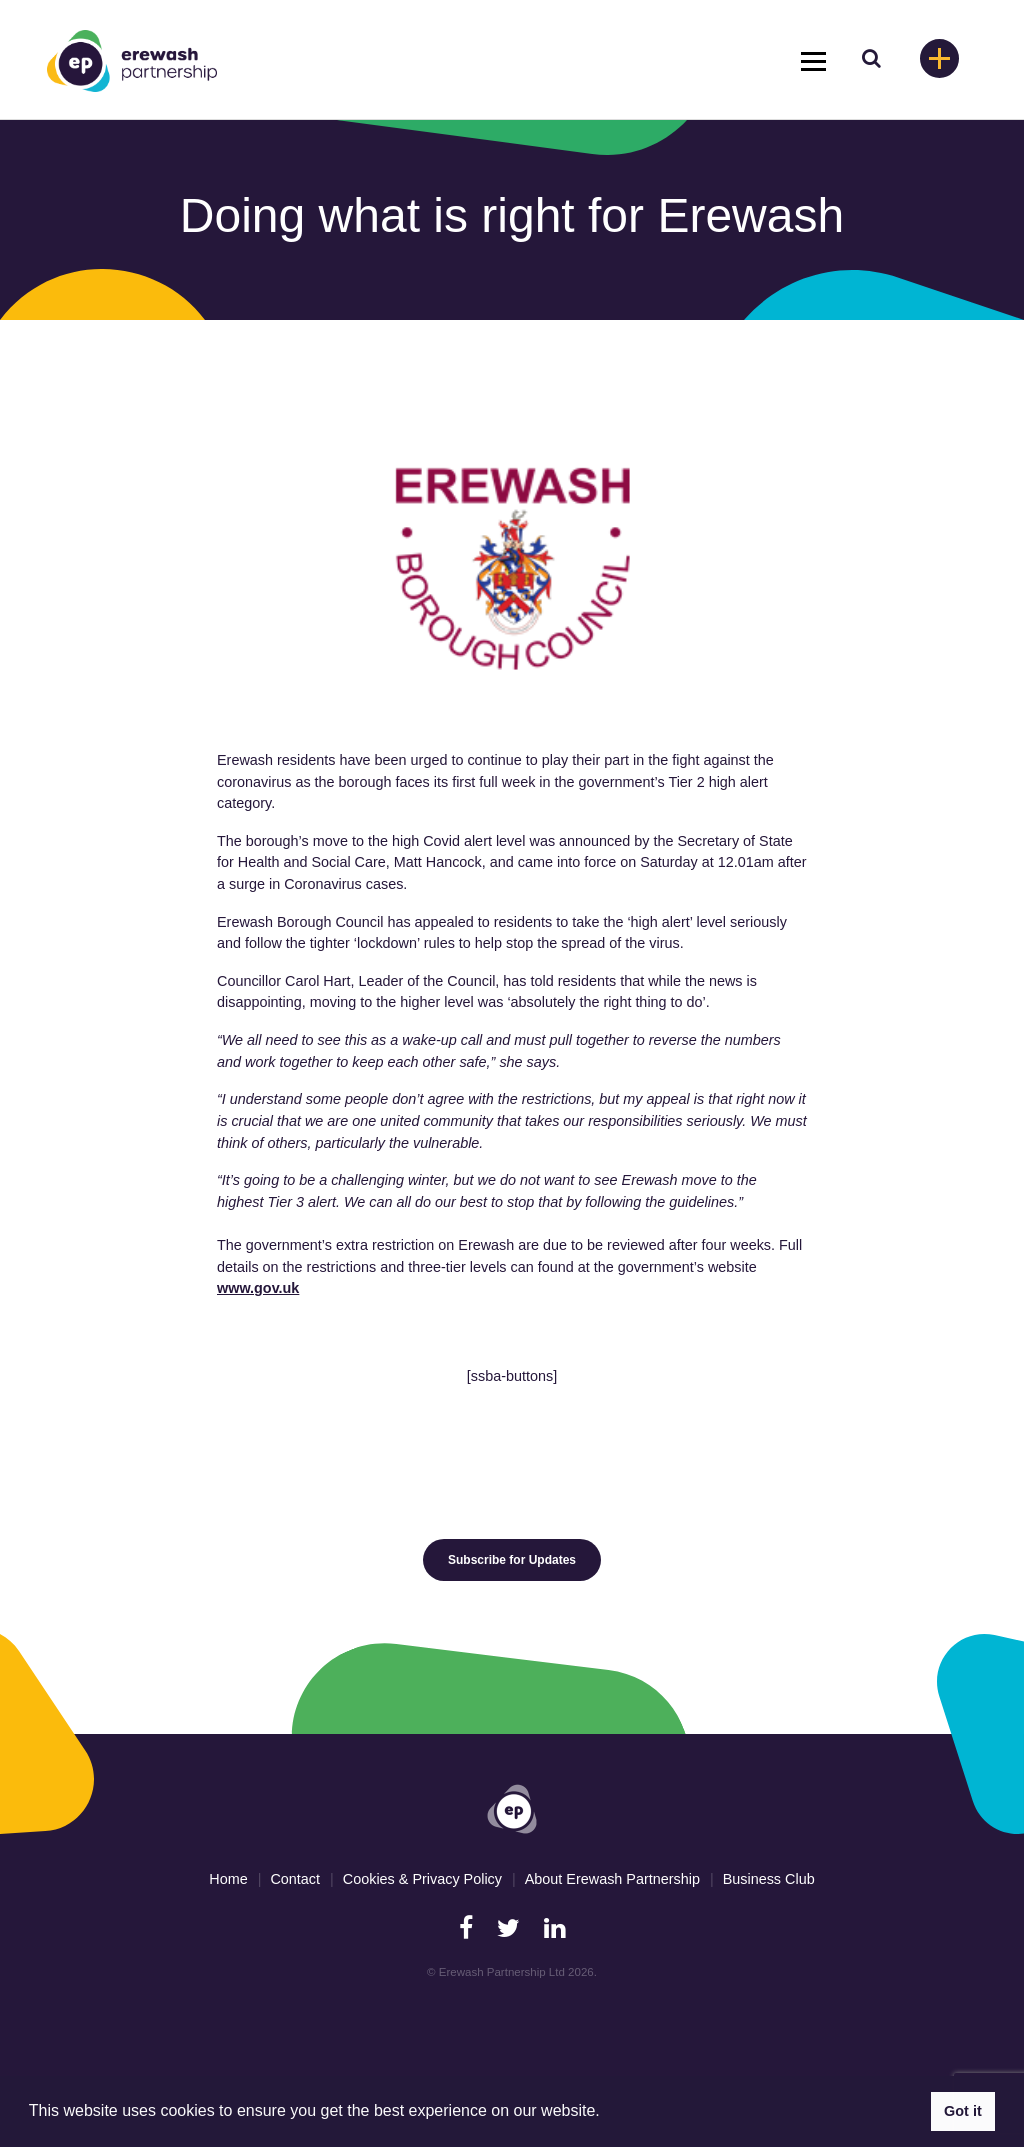  Describe the element at coordinates (258, 1288) in the screenshot. I see `www.gov.uk` at that location.